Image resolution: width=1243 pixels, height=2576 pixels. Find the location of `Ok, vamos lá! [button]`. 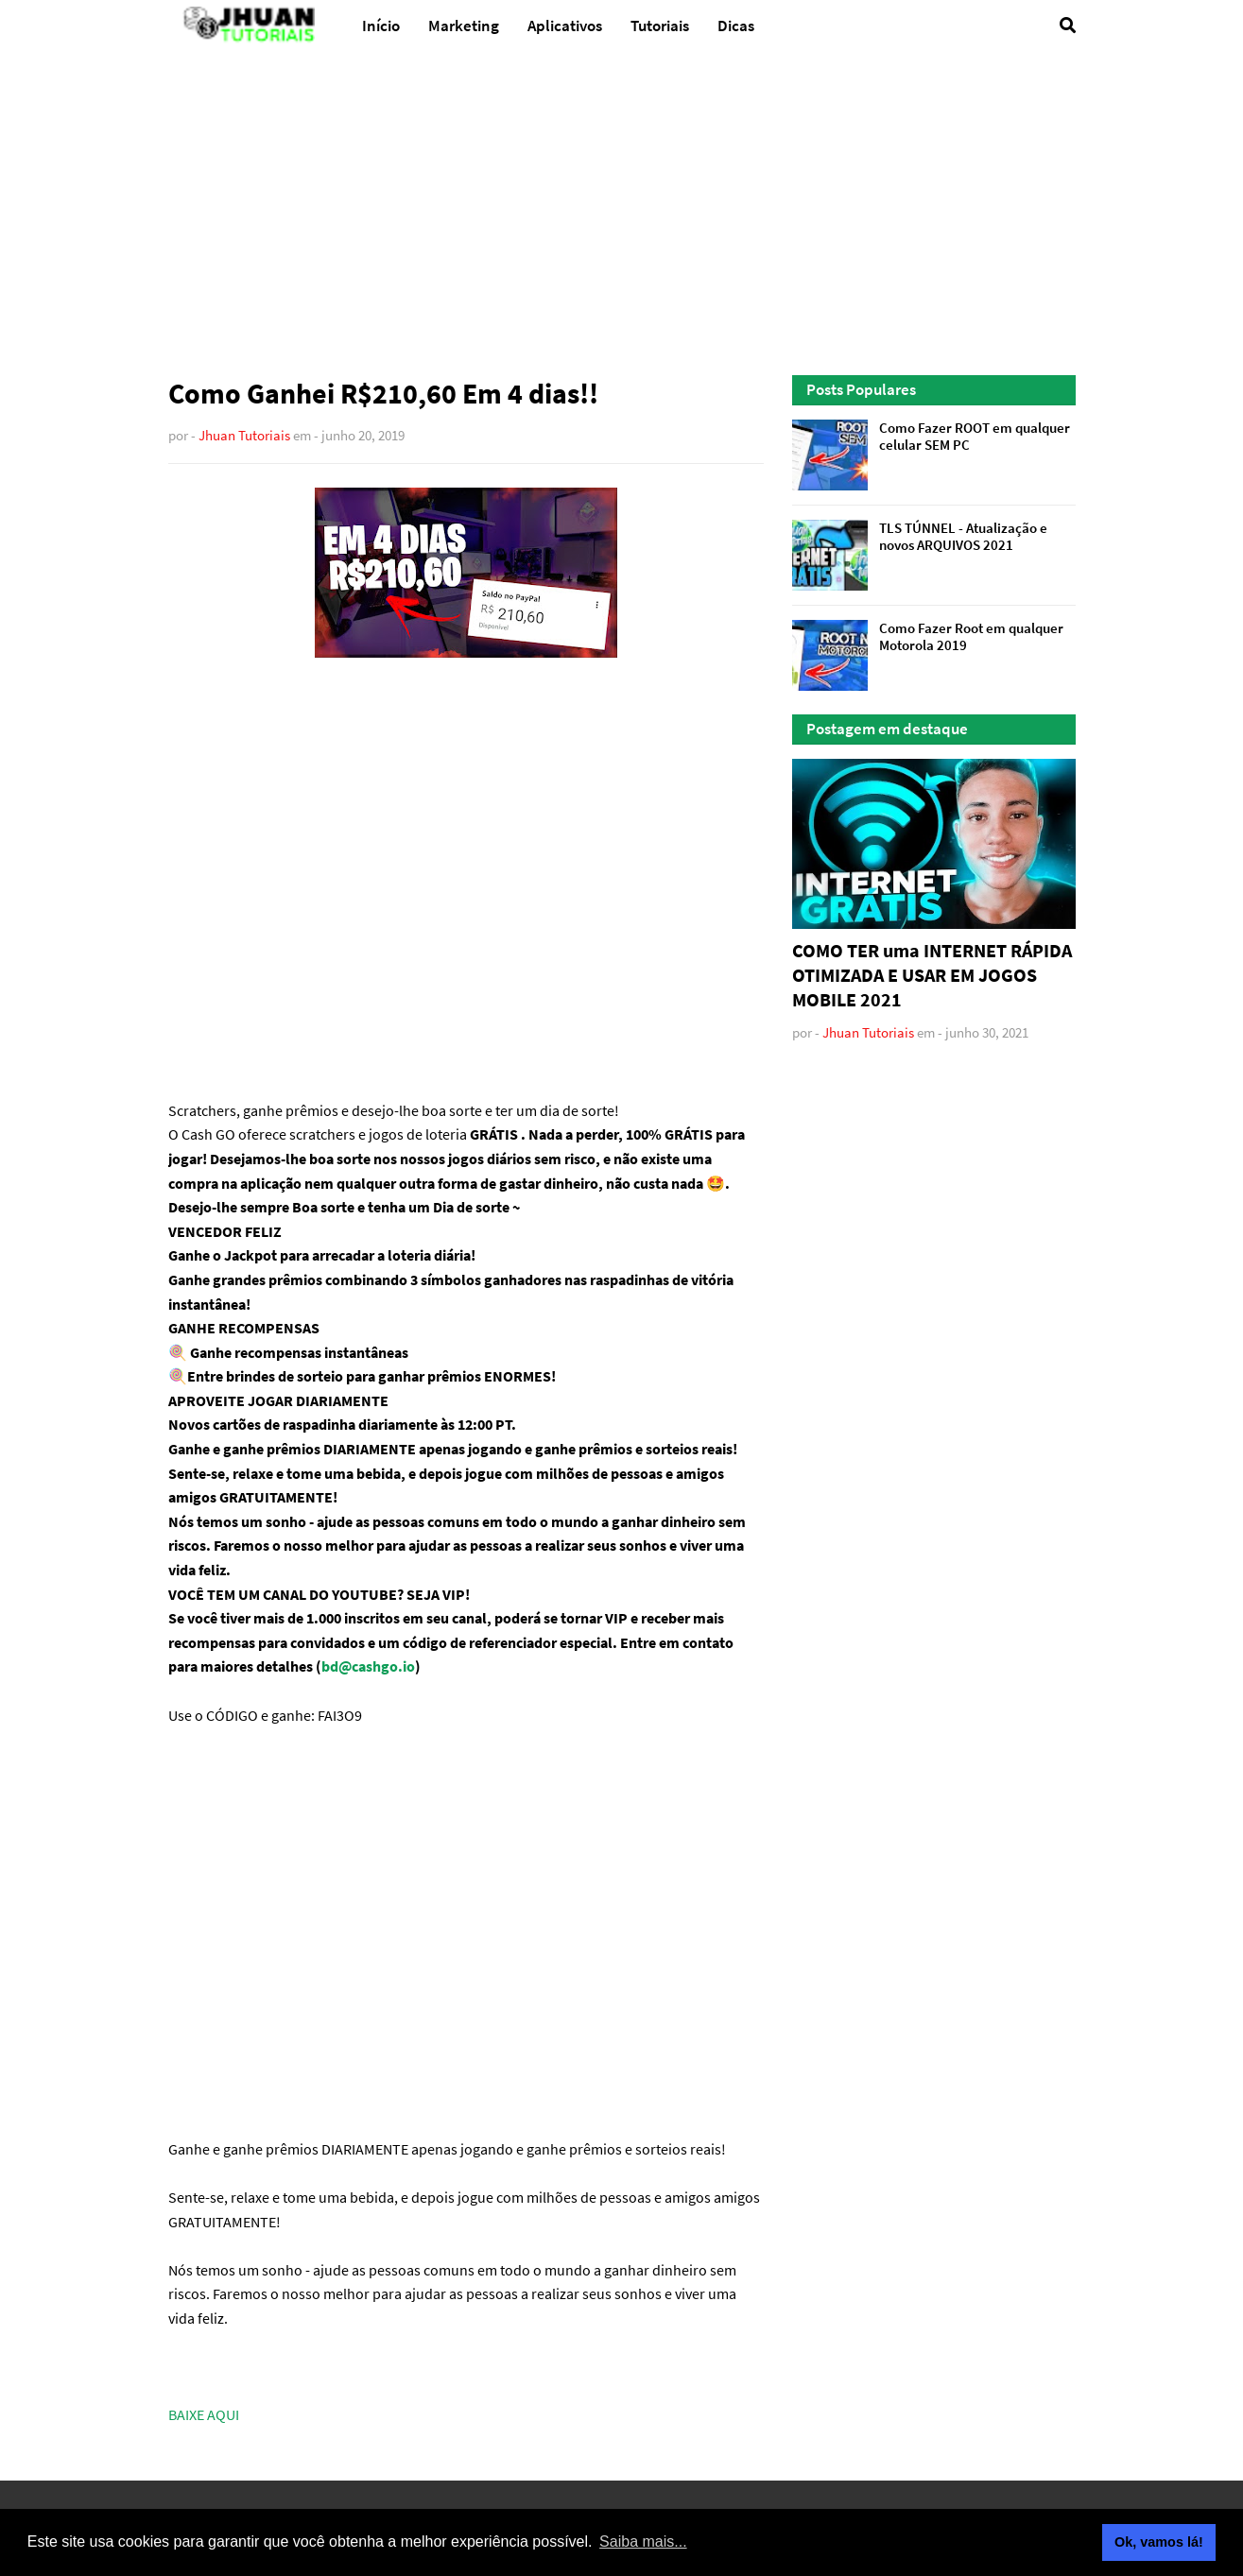

Ok, vamos lá! [button] is located at coordinates (1158, 2542).